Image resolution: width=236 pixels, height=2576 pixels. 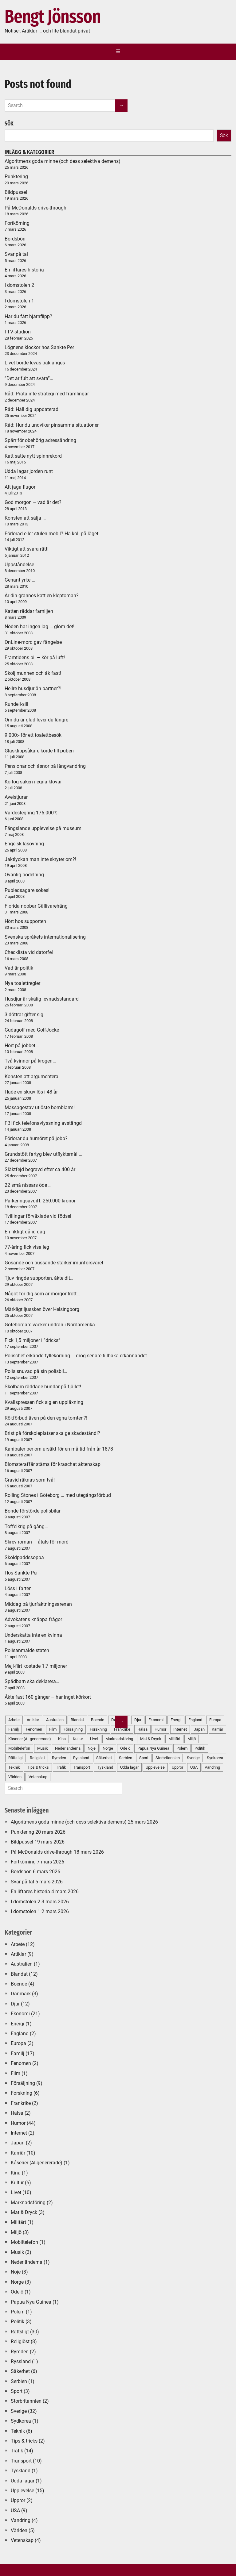 I want to click on Blandat, so click(x=19, y=1974).